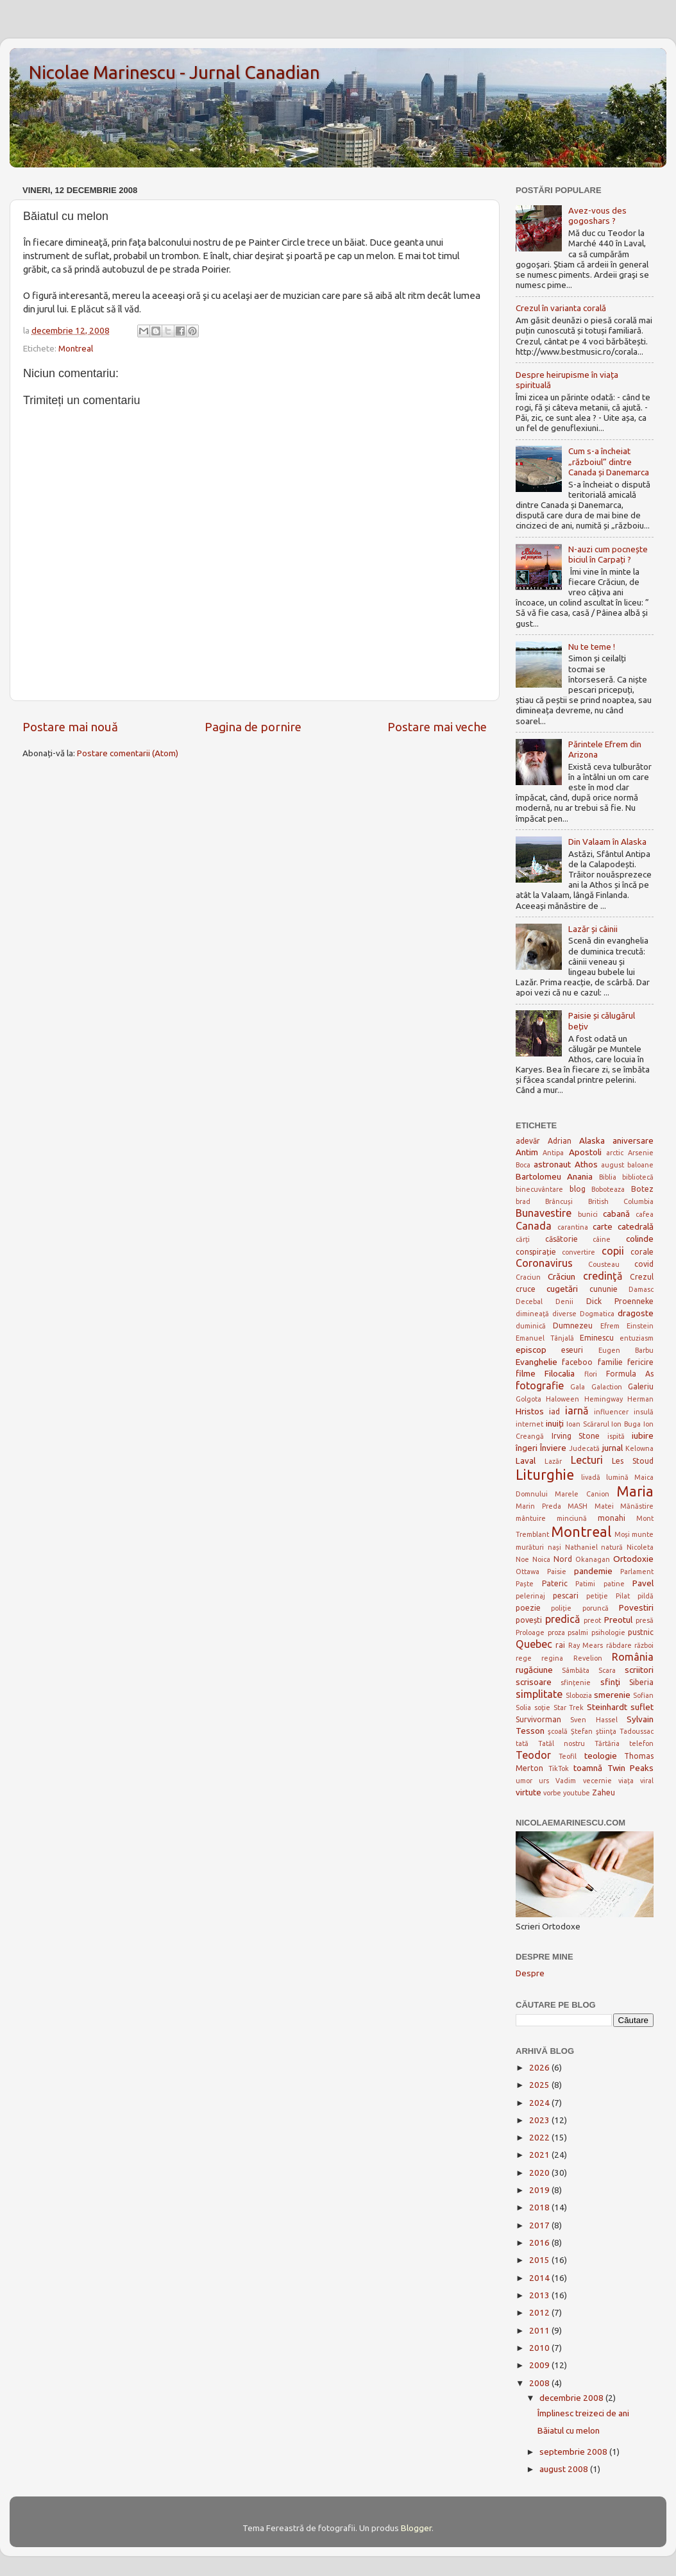 The image size is (676, 2576). What do you see at coordinates (531, 1326) in the screenshot?
I see `duminică` at bounding box center [531, 1326].